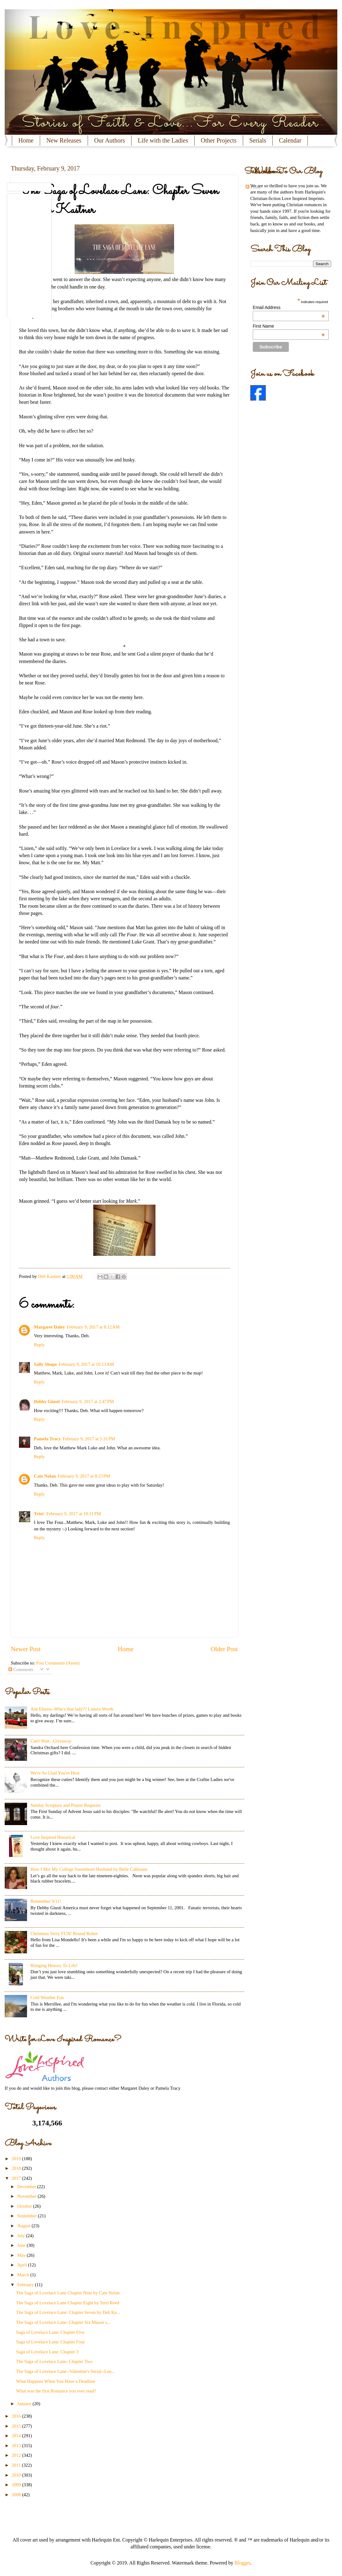 The height and width of the screenshot is (2576, 342). What do you see at coordinates (64, 1933) in the screenshot?
I see `Christmas Story FUN! Round Robin` at bounding box center [64, 1933].